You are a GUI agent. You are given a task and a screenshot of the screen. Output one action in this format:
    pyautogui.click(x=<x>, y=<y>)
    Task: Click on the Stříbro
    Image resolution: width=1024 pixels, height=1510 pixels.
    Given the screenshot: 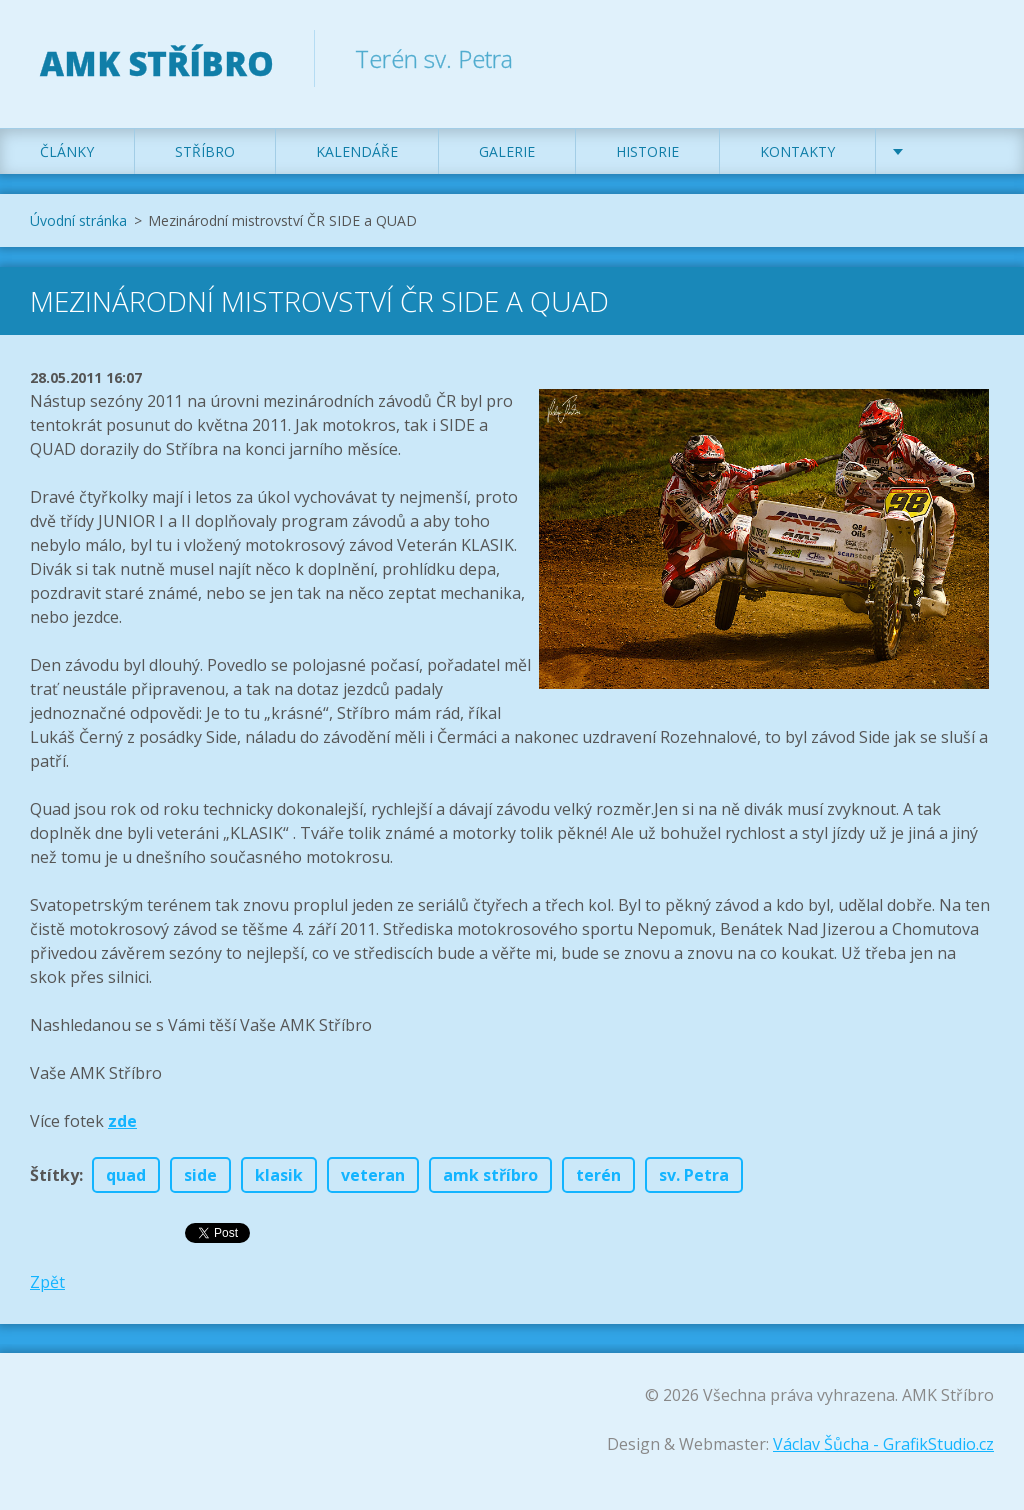 What is the action you would take?
    pyautogui.click(x=205, y=151)
    